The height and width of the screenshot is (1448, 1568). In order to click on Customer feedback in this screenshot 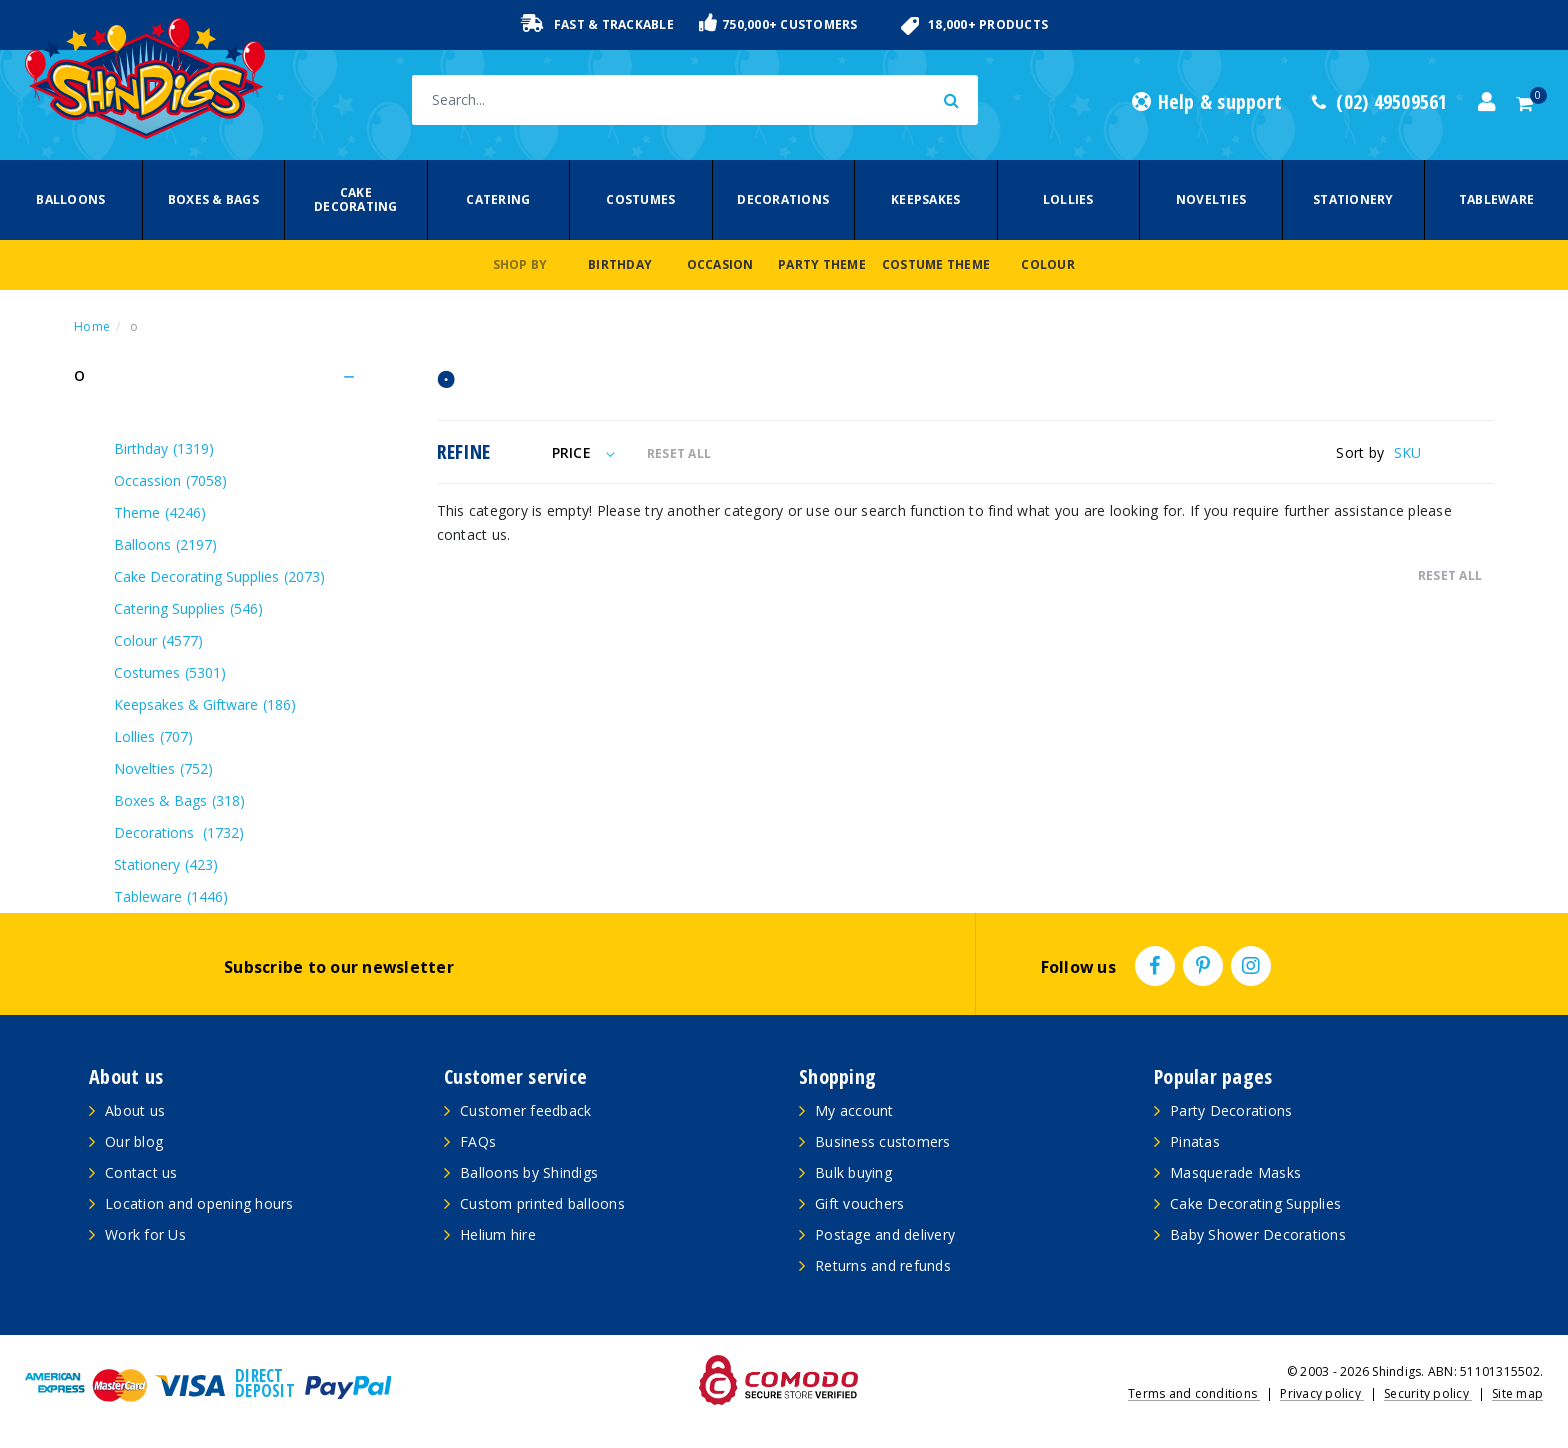, I will do `click(525, 1110)`.